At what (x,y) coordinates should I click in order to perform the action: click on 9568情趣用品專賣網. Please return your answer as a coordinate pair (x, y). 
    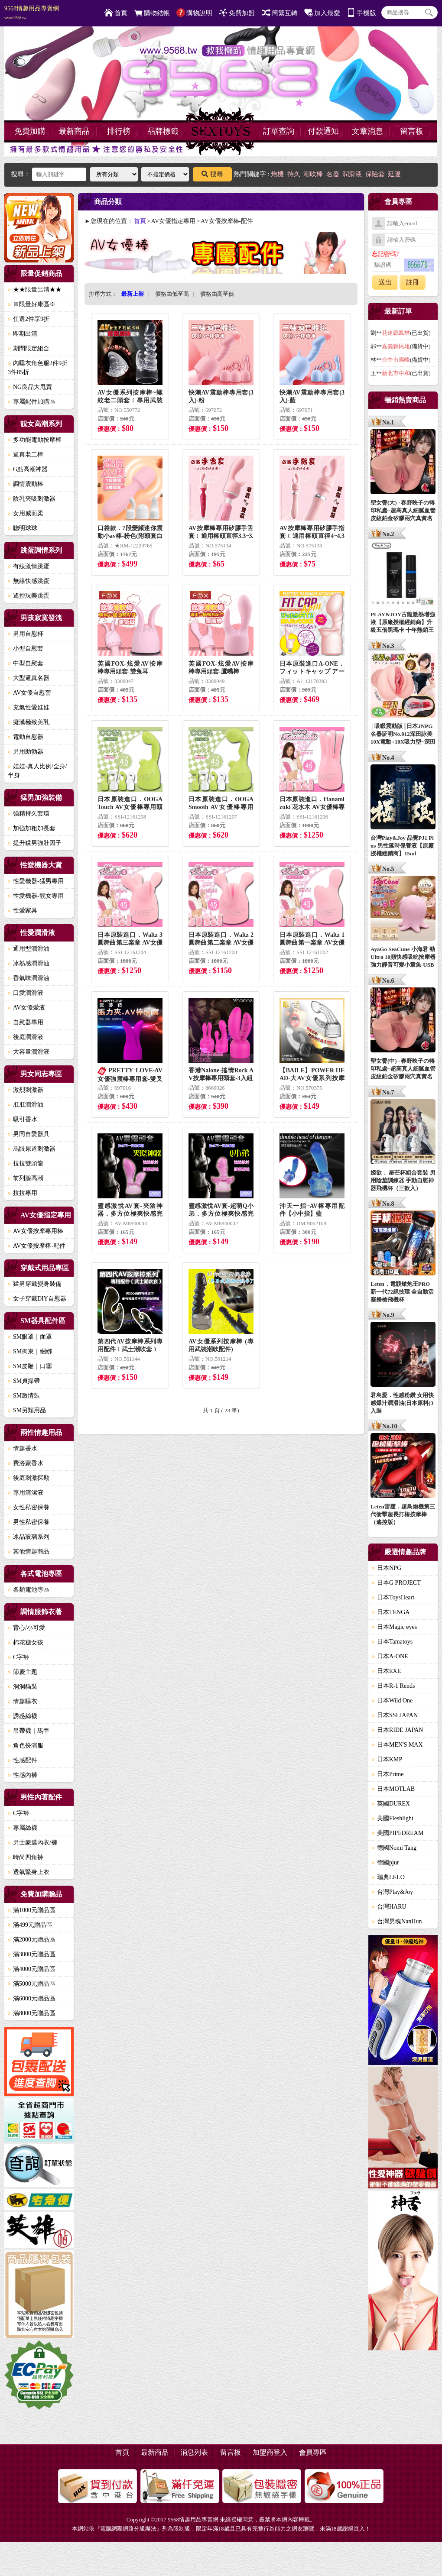
    Looking at the image, I should click on (31, 12).